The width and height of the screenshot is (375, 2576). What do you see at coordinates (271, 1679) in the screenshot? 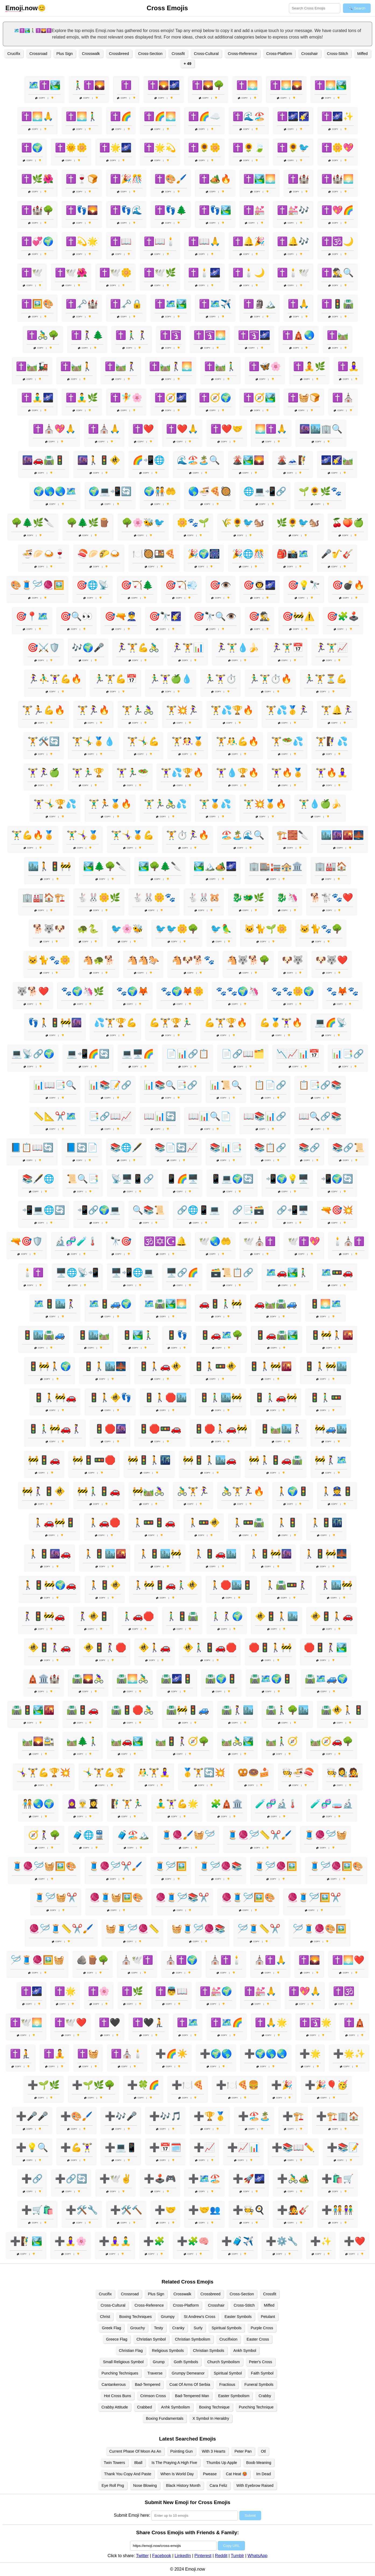
I see `🛣️🗺️🌍🚦` at bounding box center [271, 1679].